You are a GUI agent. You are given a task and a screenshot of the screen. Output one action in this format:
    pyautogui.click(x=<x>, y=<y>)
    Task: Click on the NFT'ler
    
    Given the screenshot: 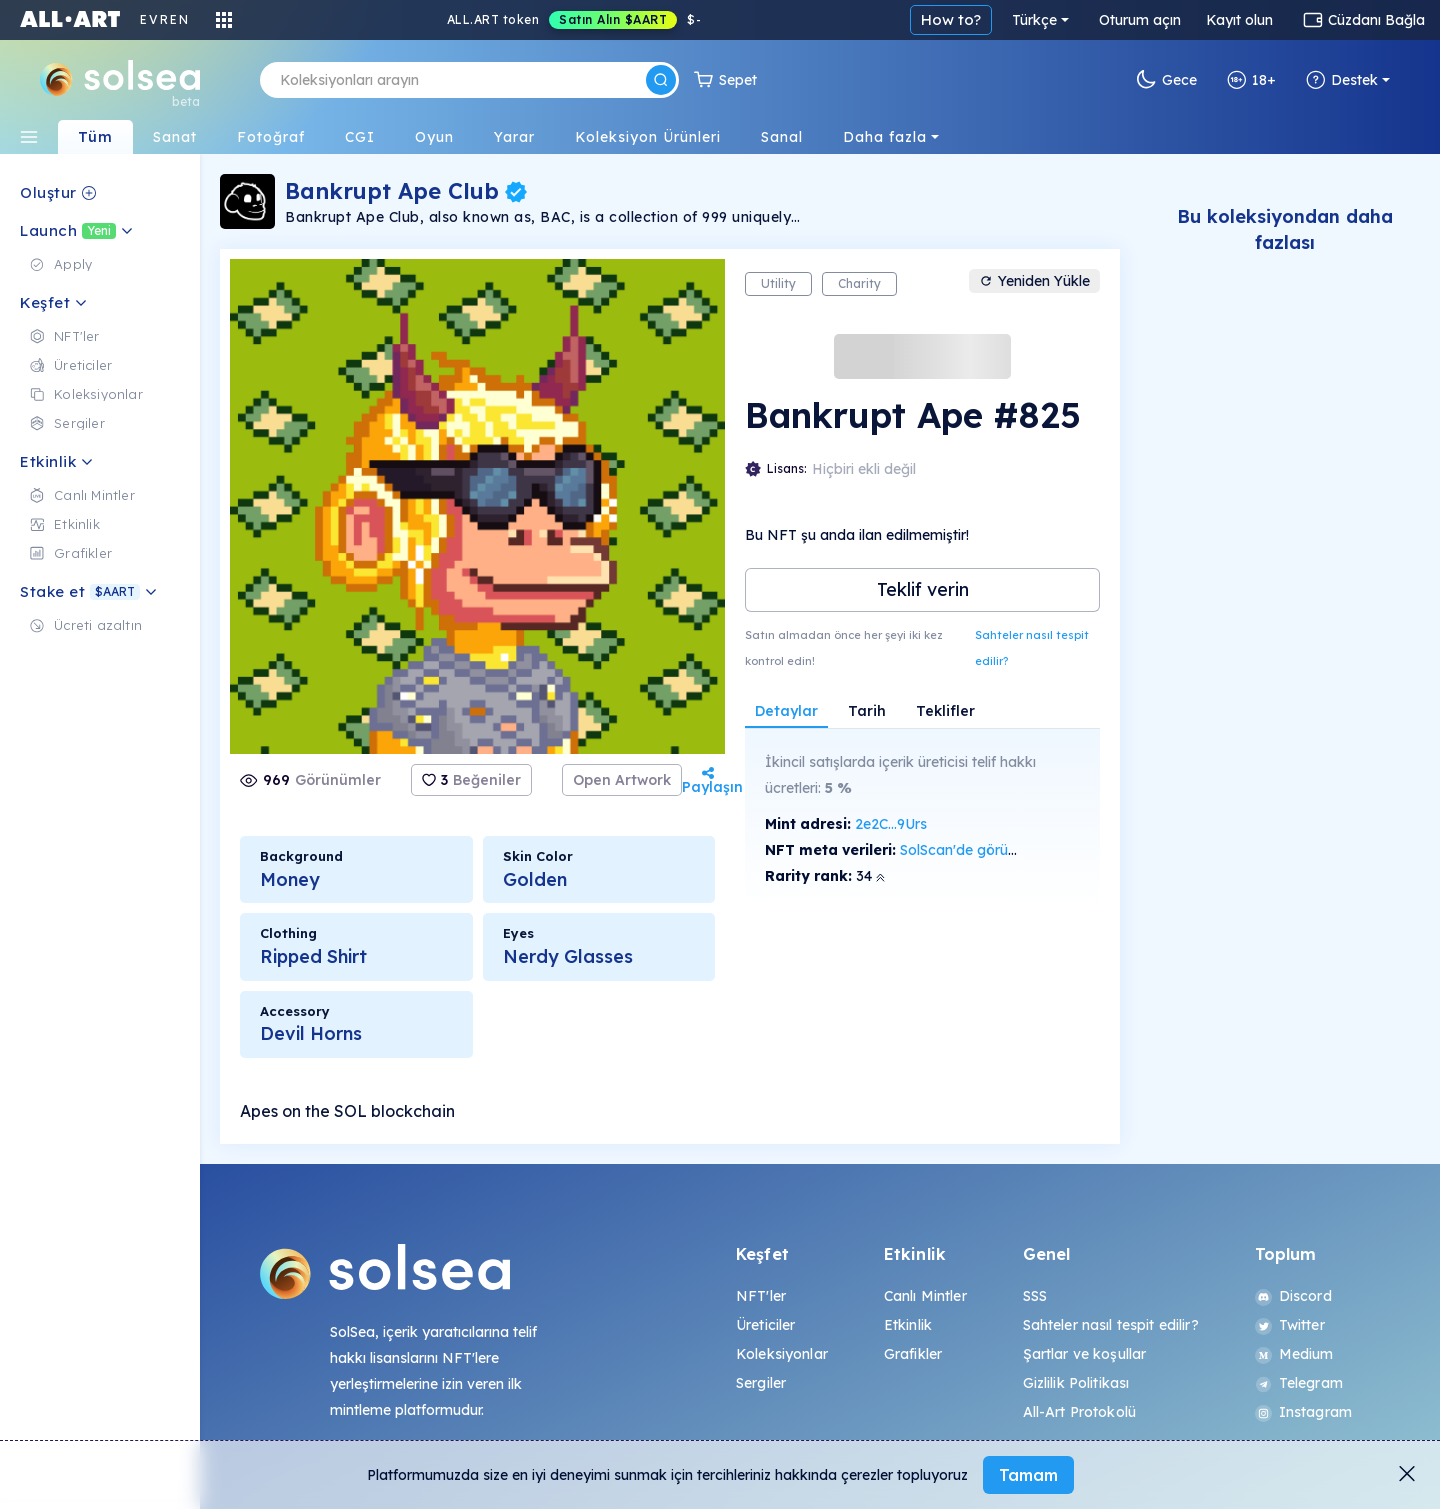 What is the action you would take?
    pyautogui.click(x=761, y=1296)
    